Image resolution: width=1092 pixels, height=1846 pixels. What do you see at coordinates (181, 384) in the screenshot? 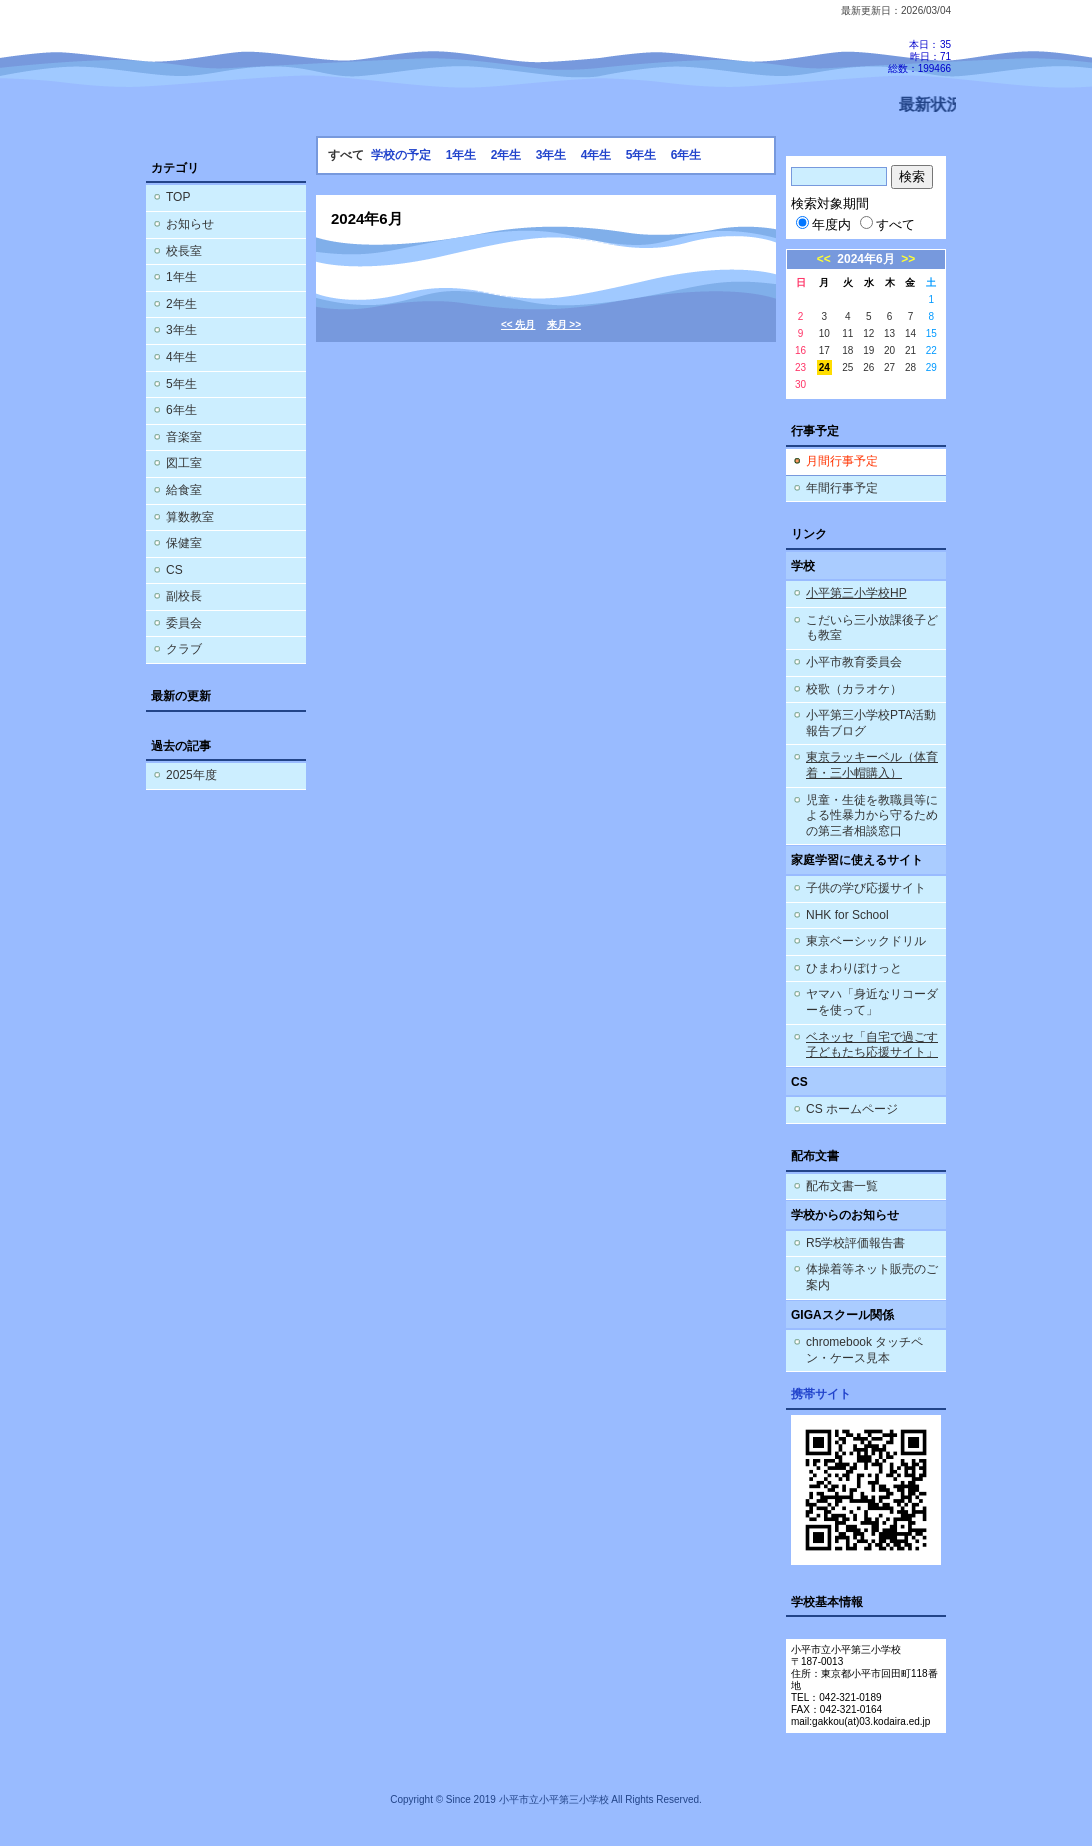
I see `5年生` at bounding box center [181, 384].